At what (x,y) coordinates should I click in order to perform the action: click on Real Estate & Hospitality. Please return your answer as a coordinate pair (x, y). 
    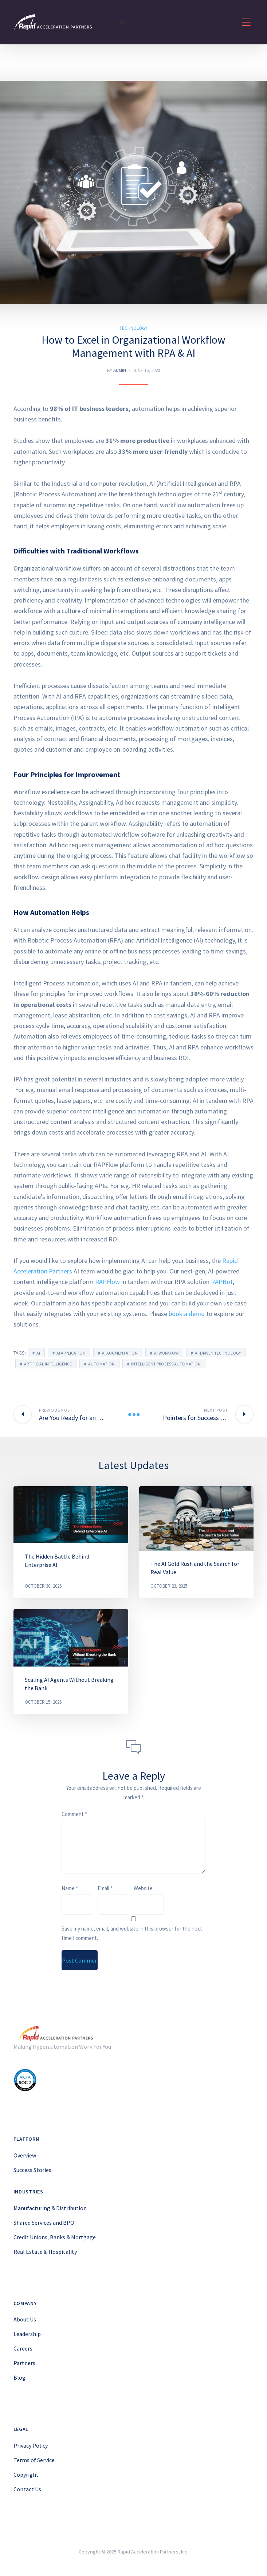
    Looking at the image, I should click on (45, 2251).